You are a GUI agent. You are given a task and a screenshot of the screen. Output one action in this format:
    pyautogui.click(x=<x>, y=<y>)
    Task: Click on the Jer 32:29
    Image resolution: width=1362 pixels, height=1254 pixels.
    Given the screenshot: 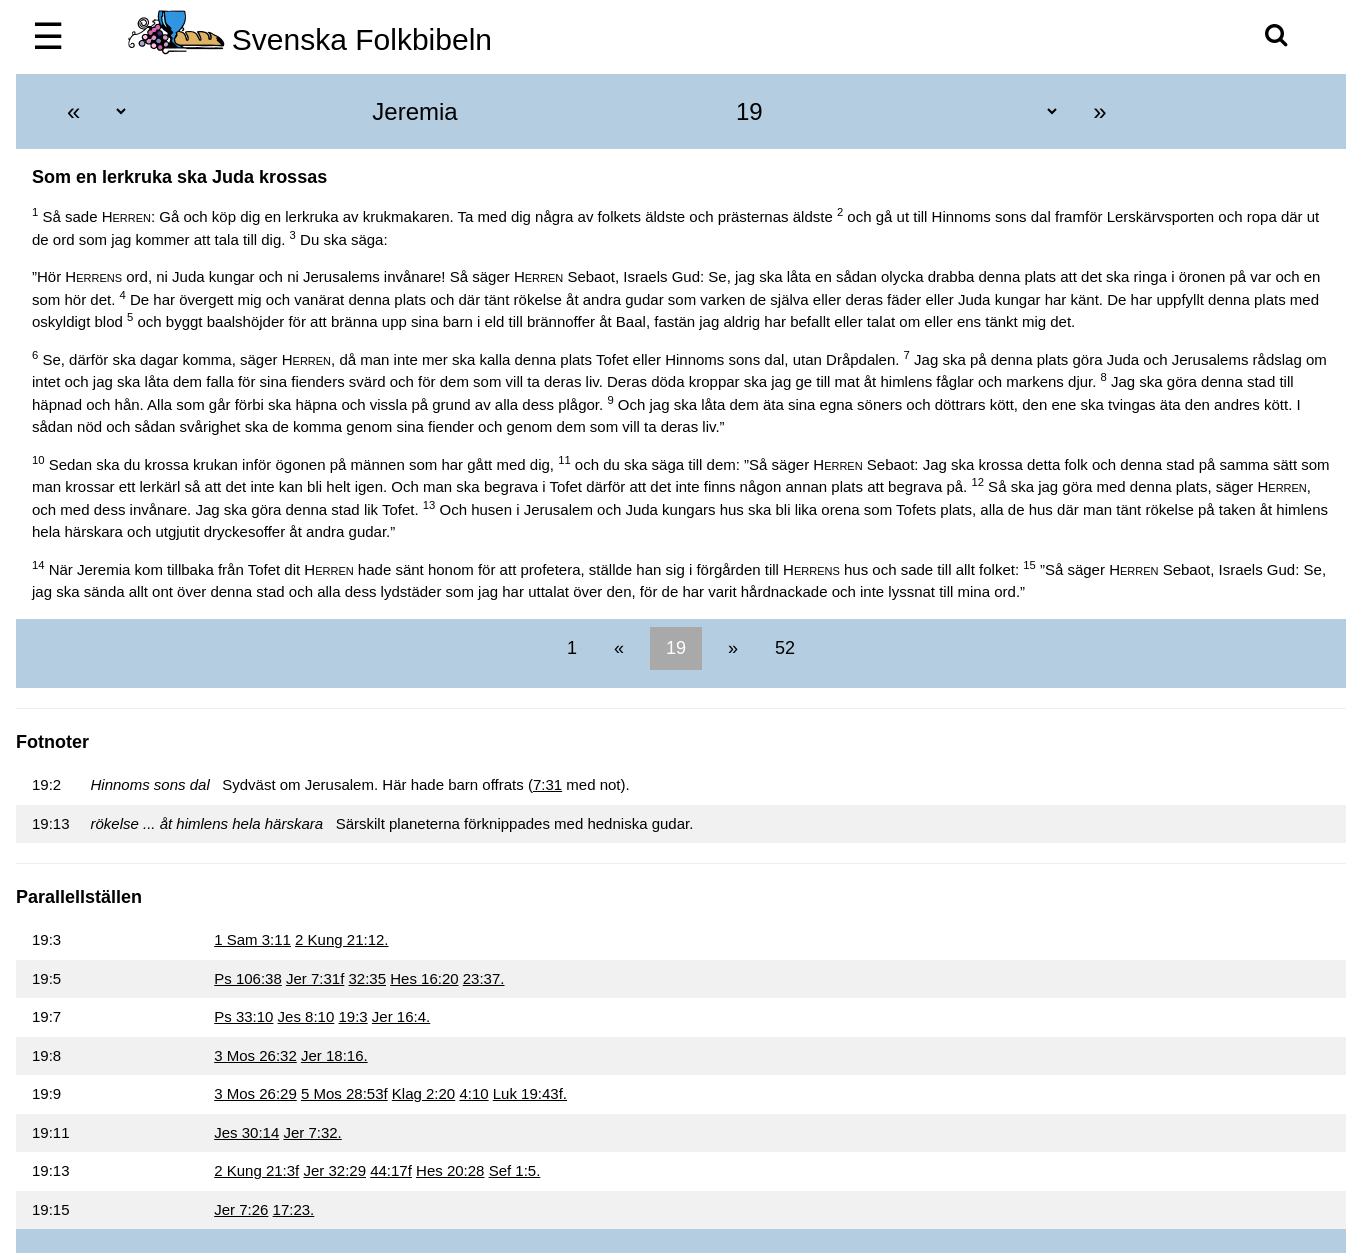 What is the action you would take?
    pyautogui.click(x=334, y=1170)
    